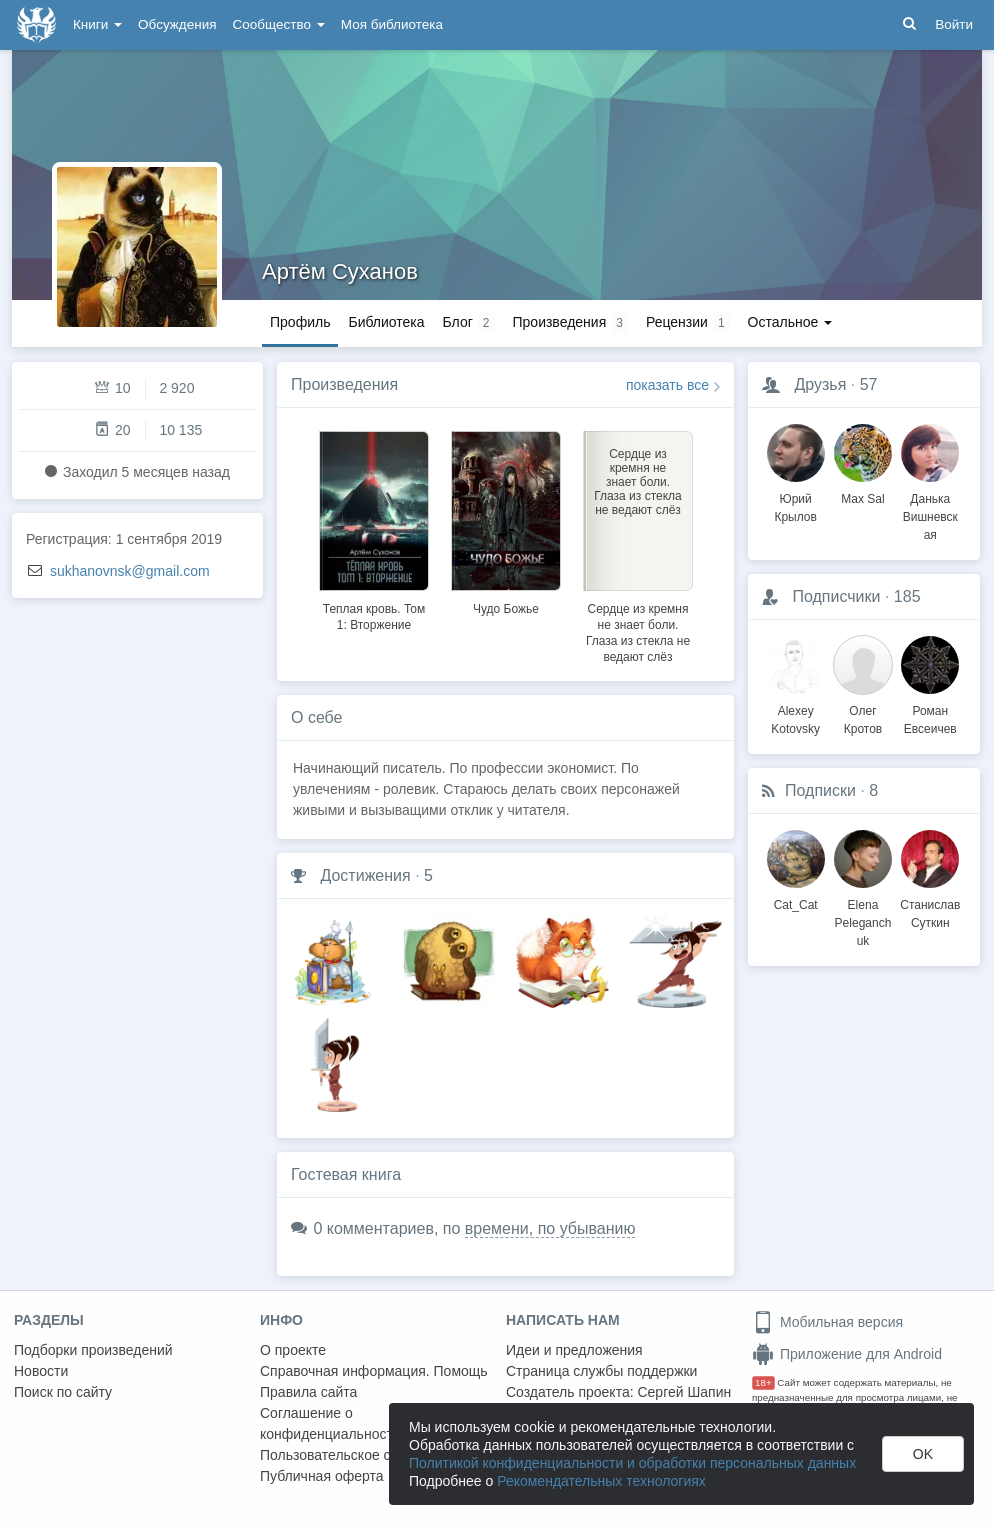 This screenshot has height=1525, width=994. I want to click on Друзья, so click(820, 384).